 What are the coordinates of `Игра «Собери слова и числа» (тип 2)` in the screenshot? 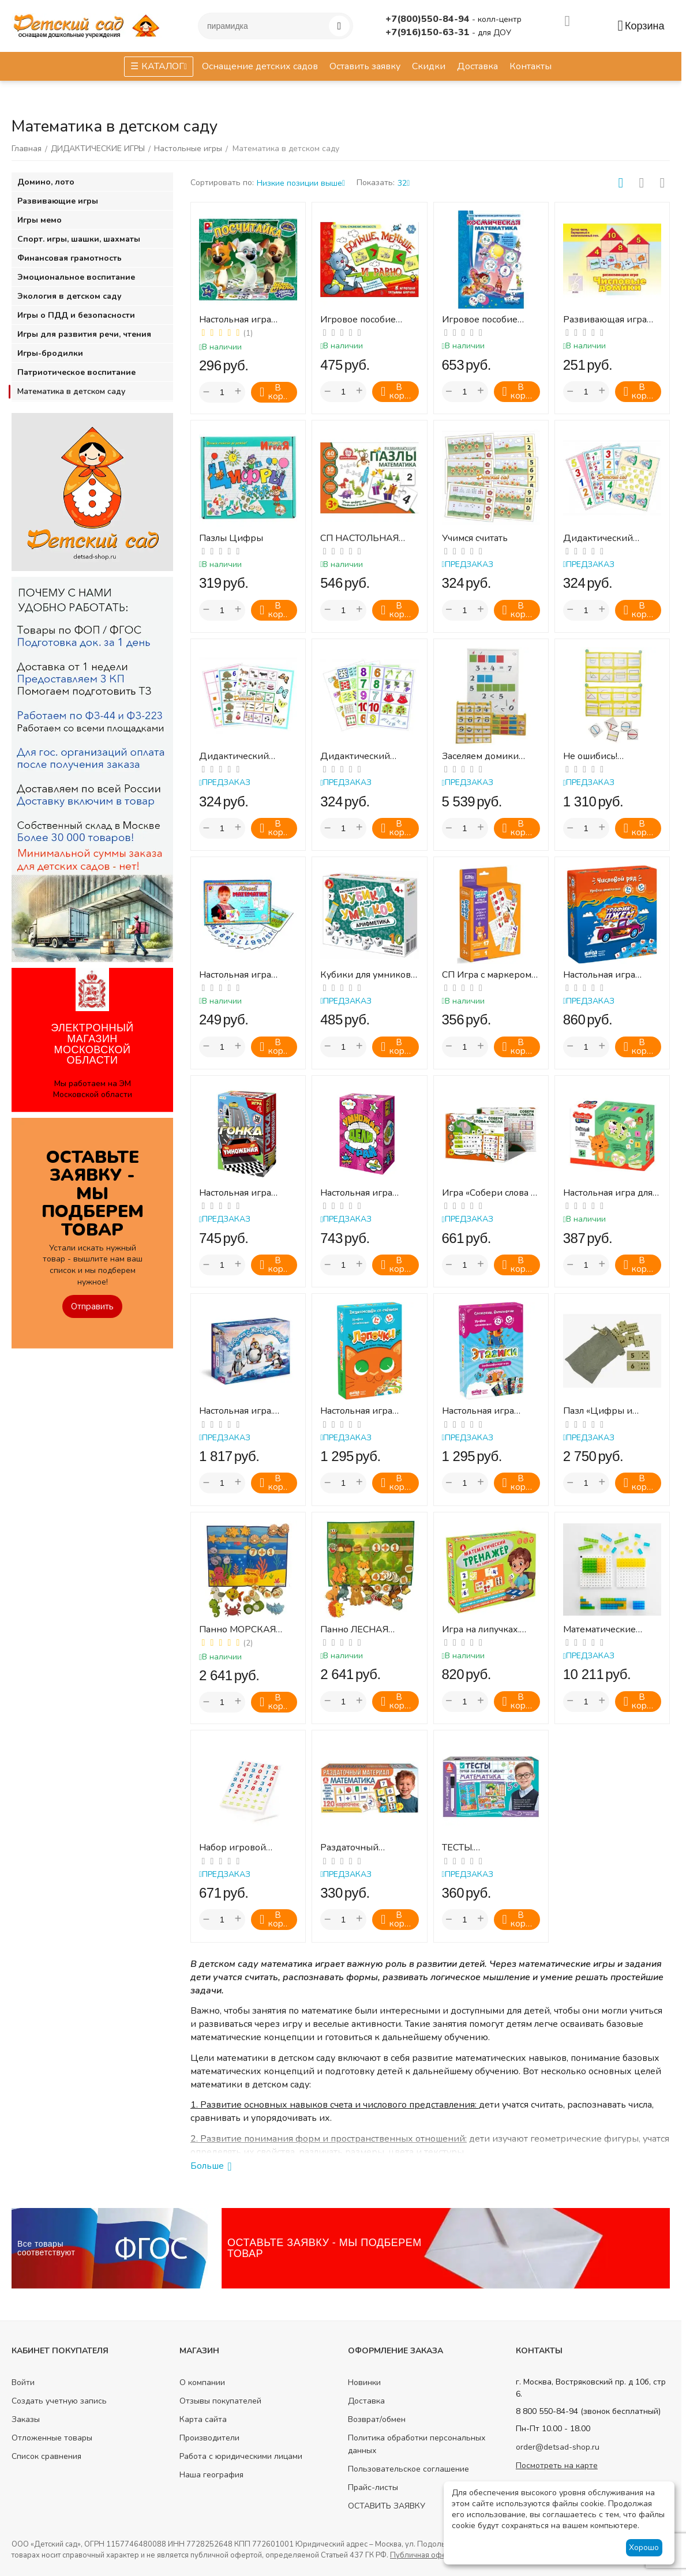 It's located at (489, 1193).